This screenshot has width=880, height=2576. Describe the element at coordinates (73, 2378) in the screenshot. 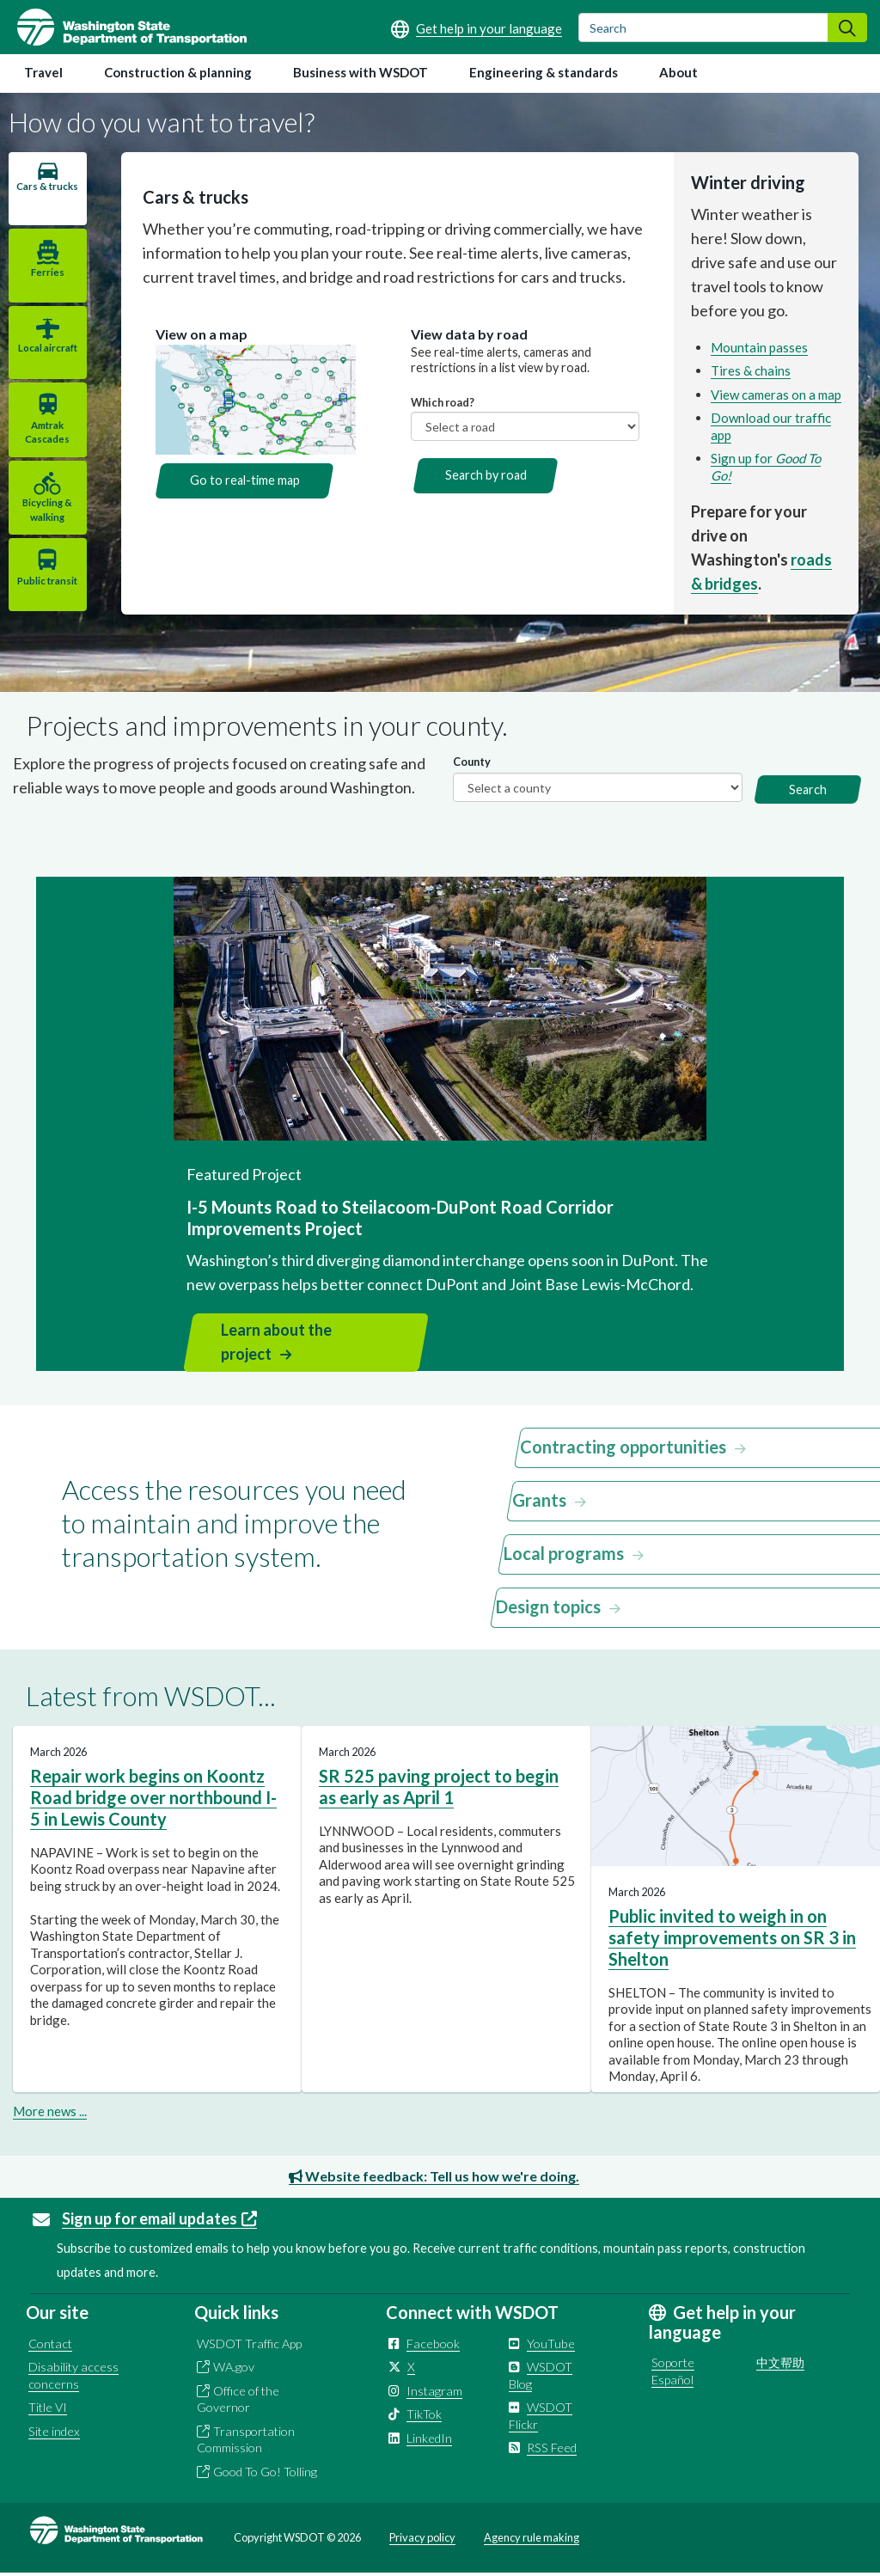

I see `Disability access concerns` at that location.